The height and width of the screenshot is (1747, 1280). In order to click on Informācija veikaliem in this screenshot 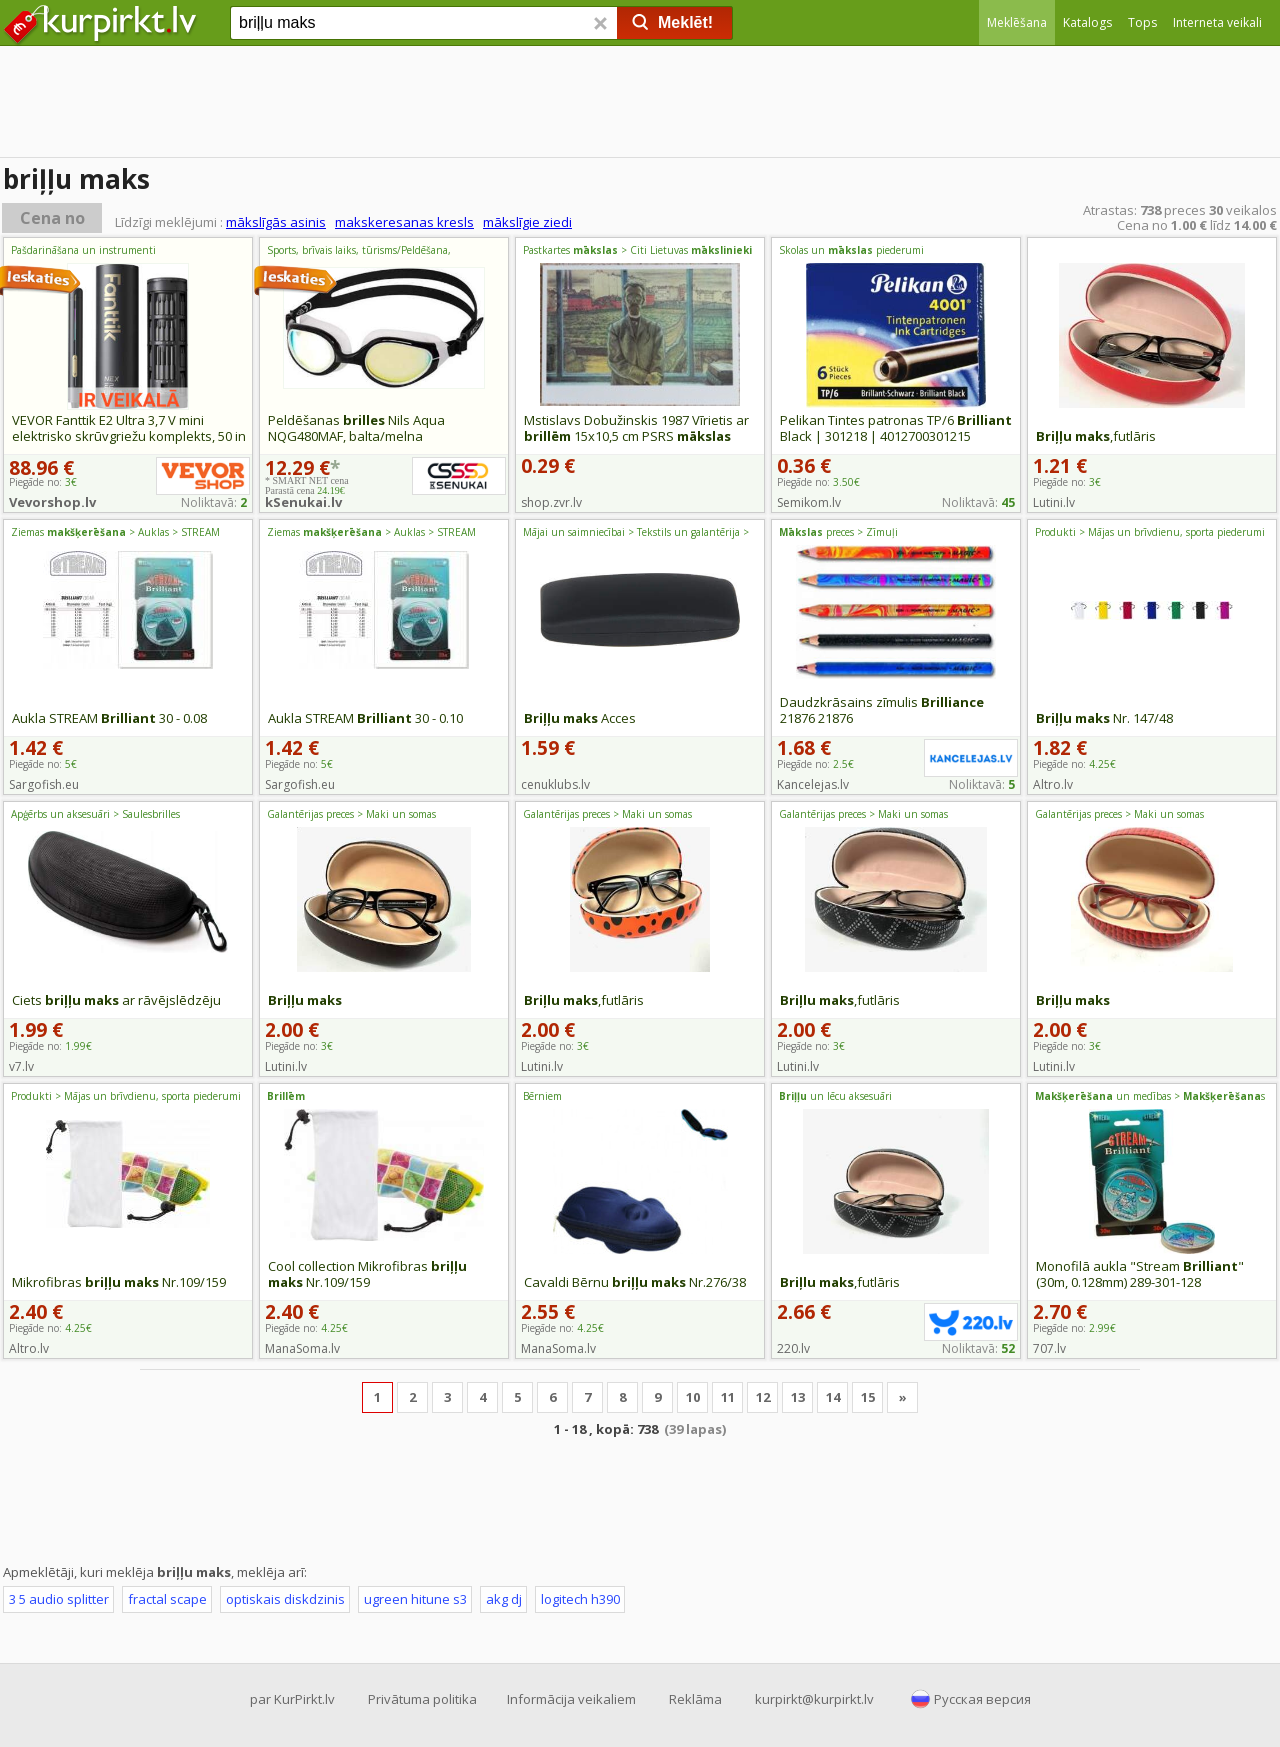, I will do `click(571, 1699)`.